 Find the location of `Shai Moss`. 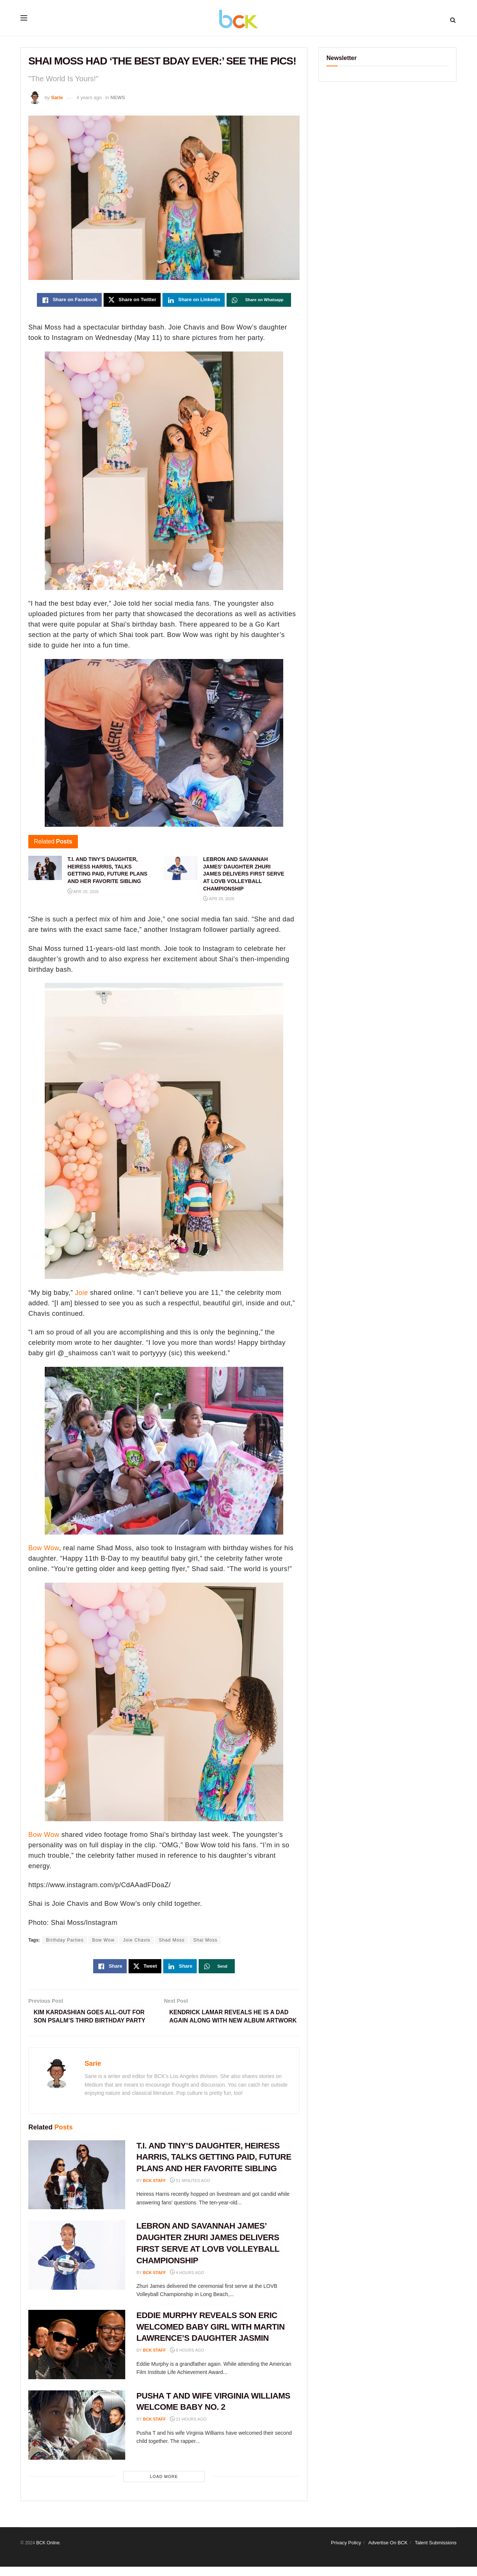

Shai Moss is located at coordinates (205, 1940).